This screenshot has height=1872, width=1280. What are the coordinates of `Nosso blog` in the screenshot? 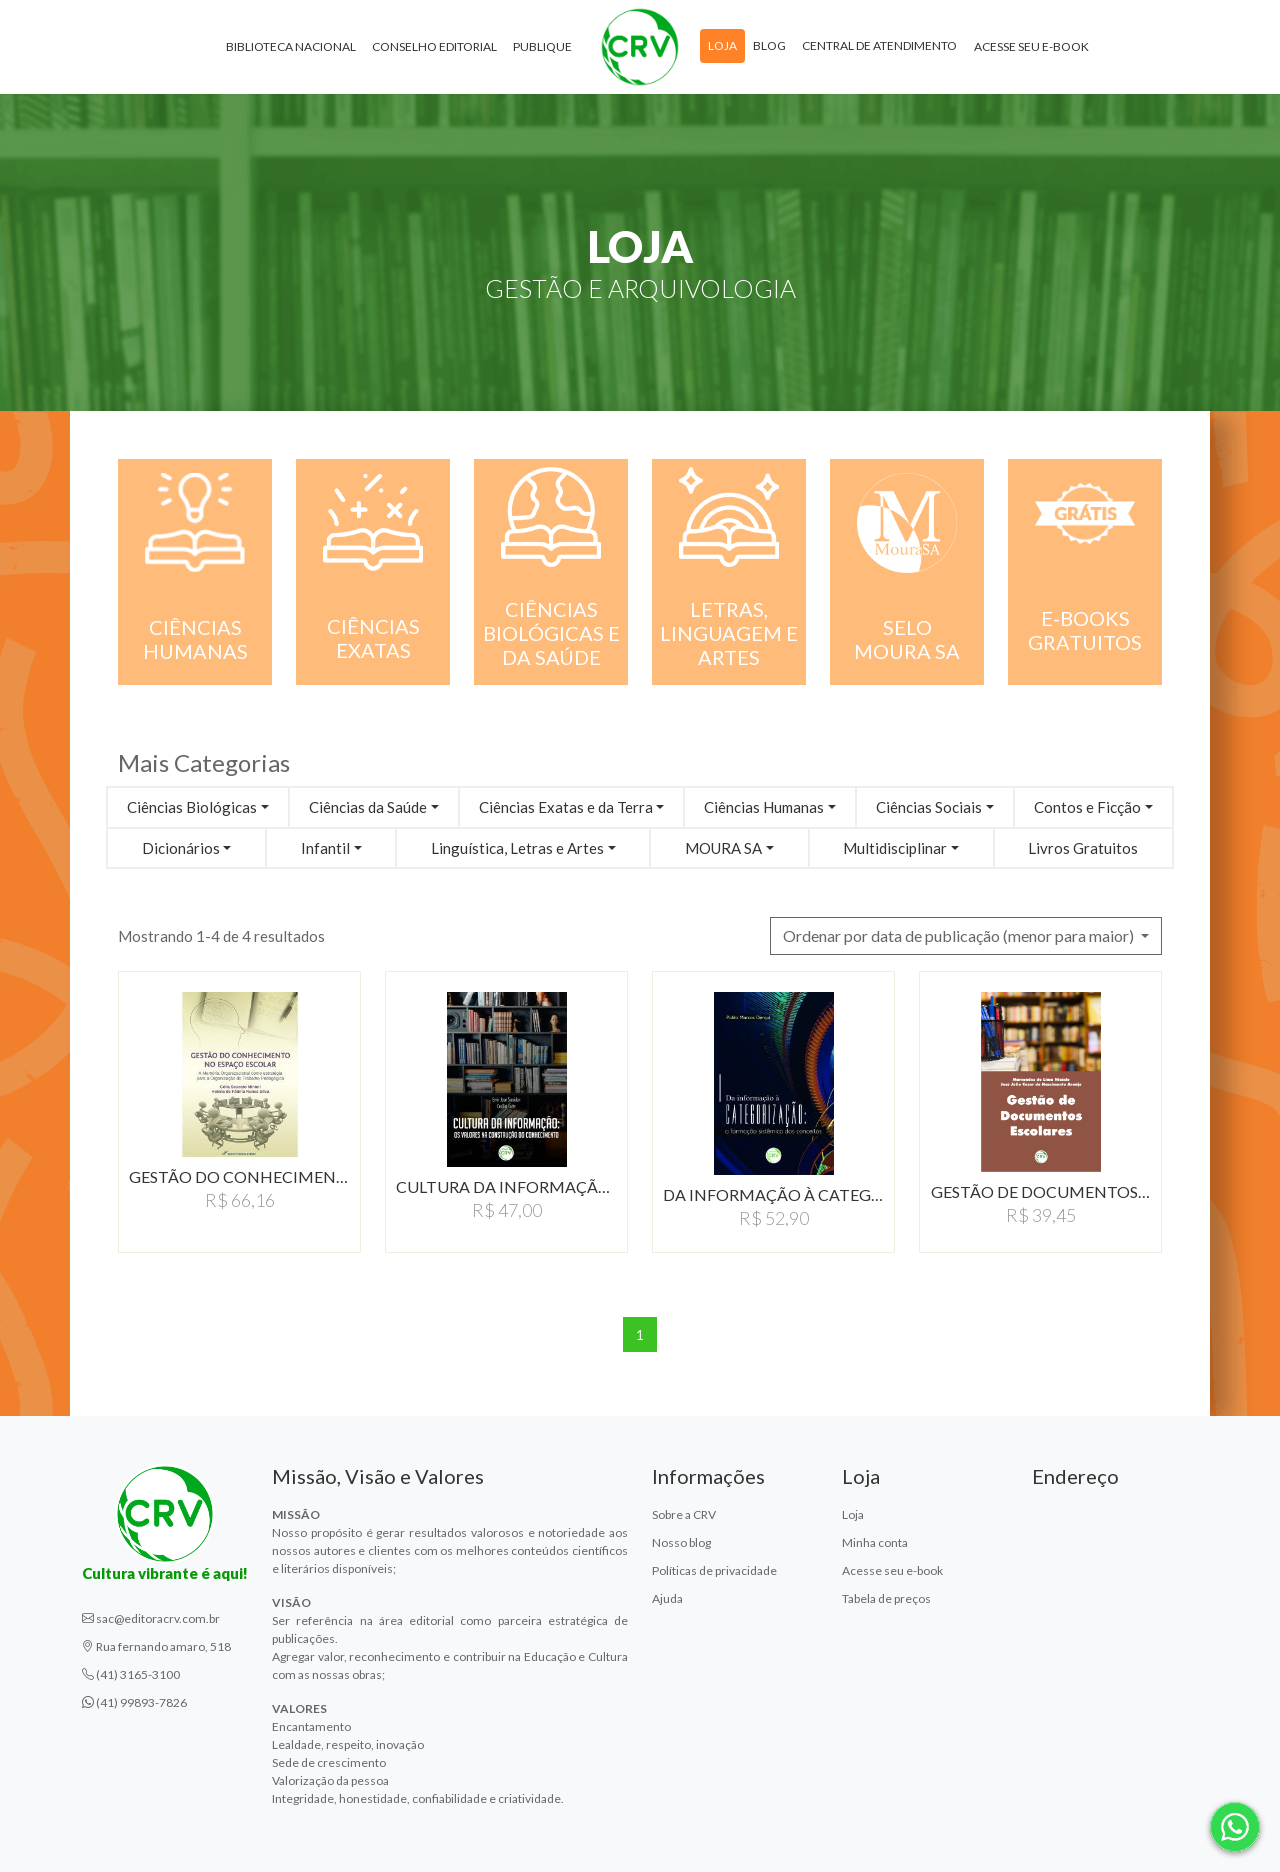 It's located at (681, 1542).